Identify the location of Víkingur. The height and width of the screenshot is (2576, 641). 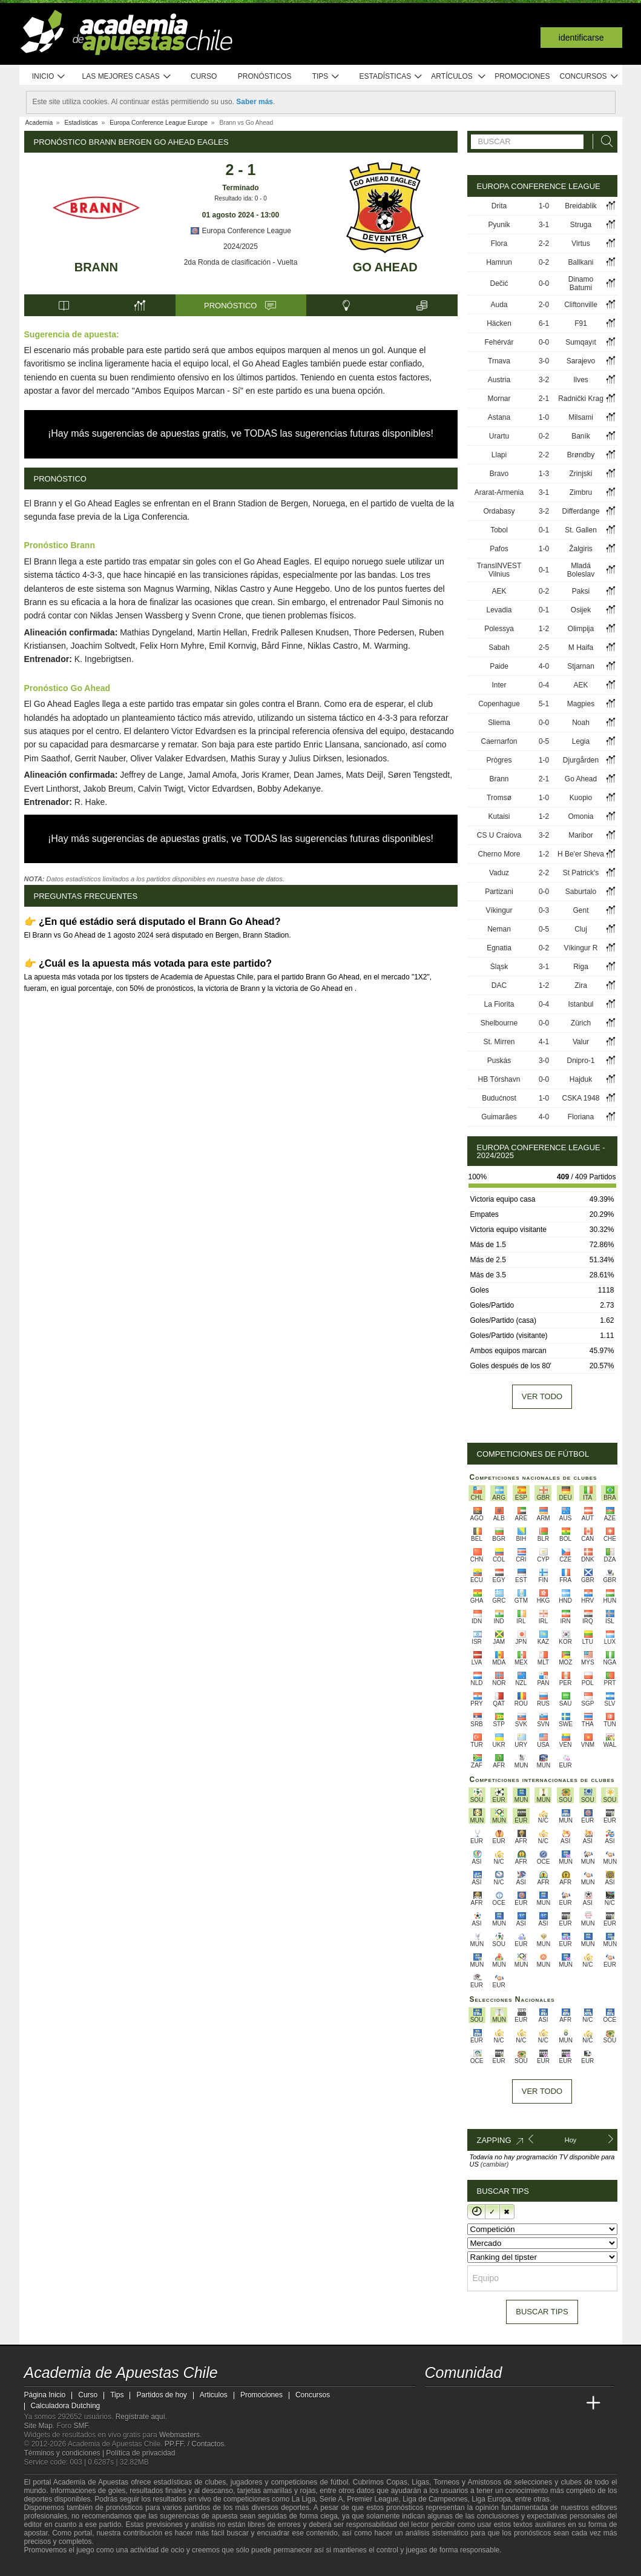
(499, 910).